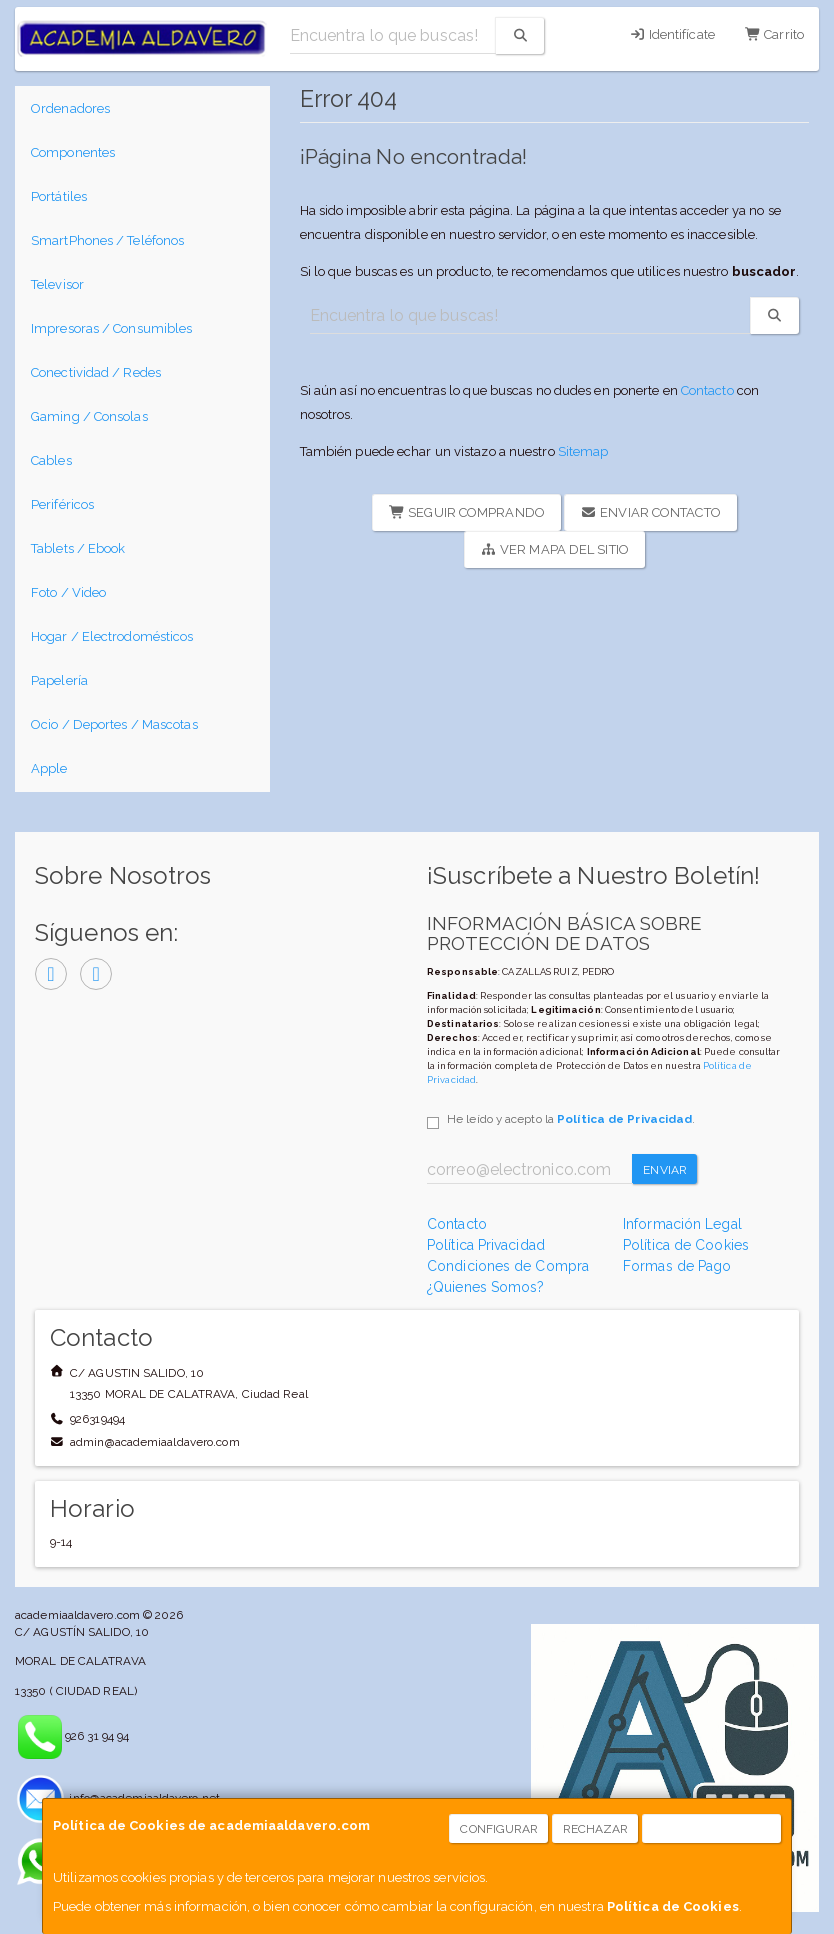  What do you see at coordinates (112, 636) in the screenshot?
I see `Hogar / Electrodomésticos` at bounding box center [112, 636].